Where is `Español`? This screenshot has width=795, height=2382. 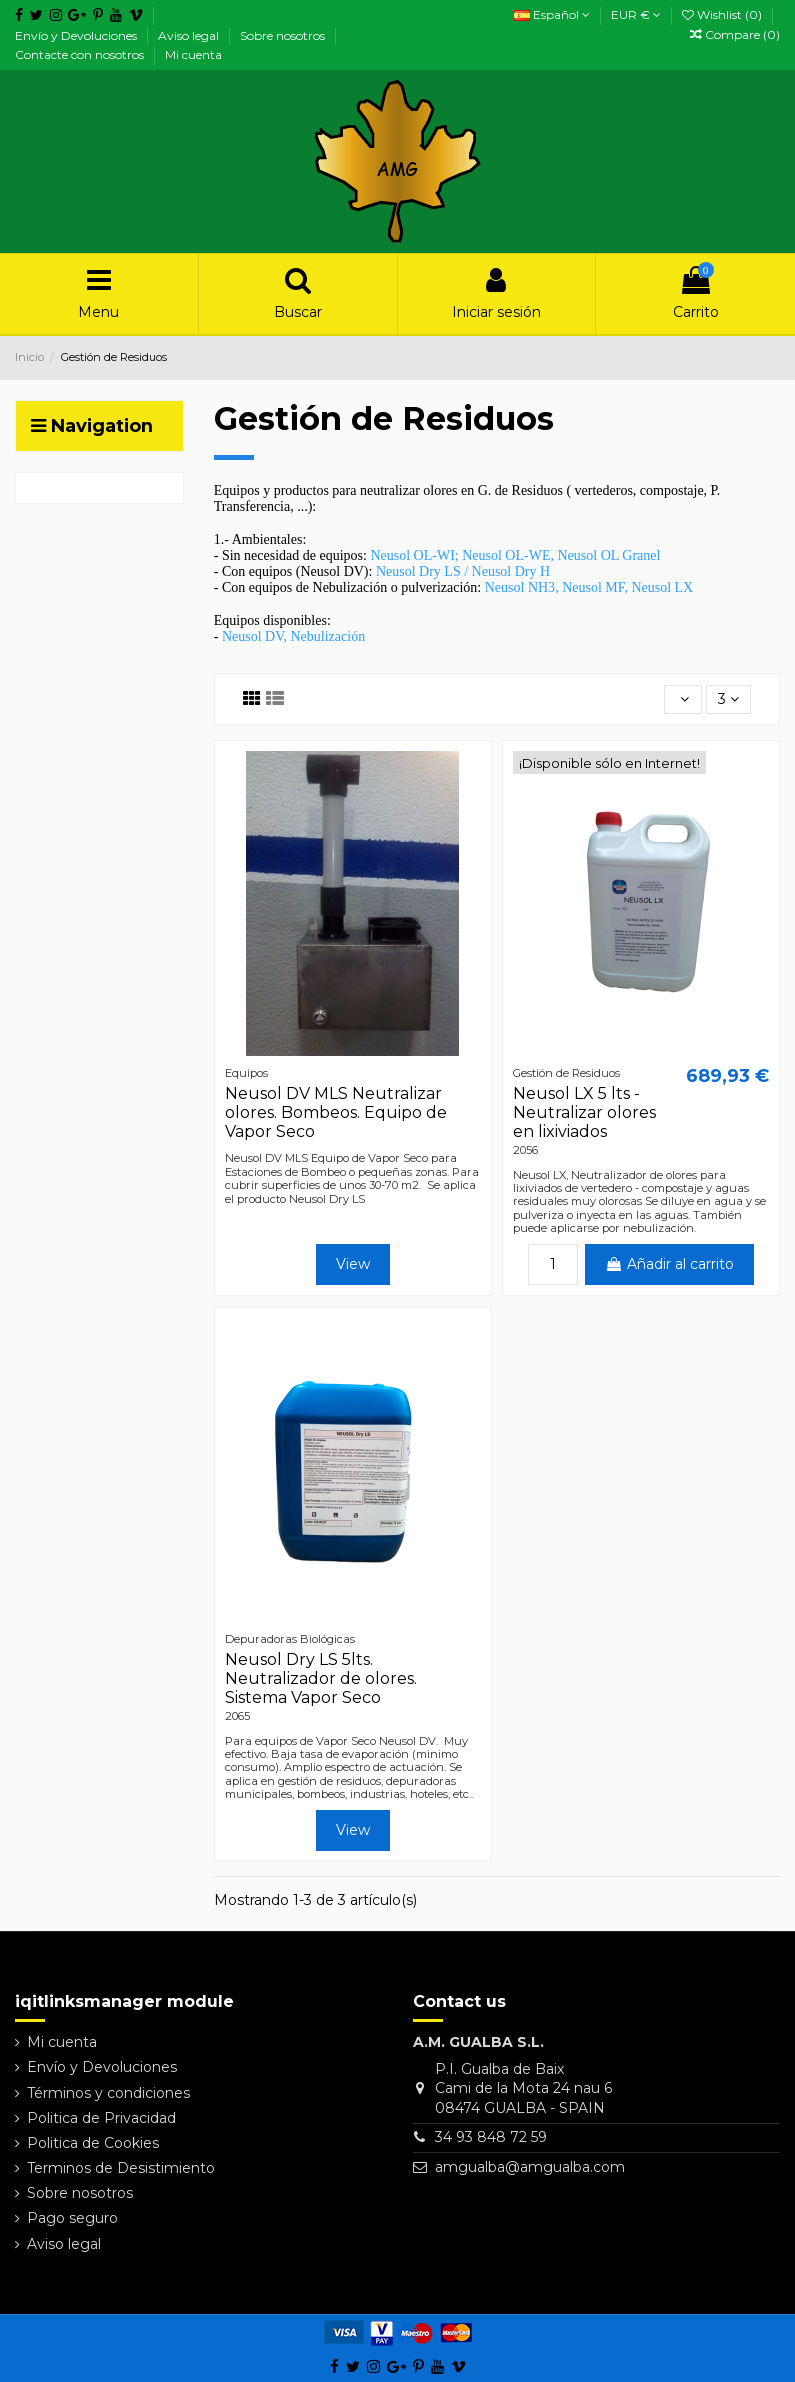 Español is located at coordinates (552, 14).